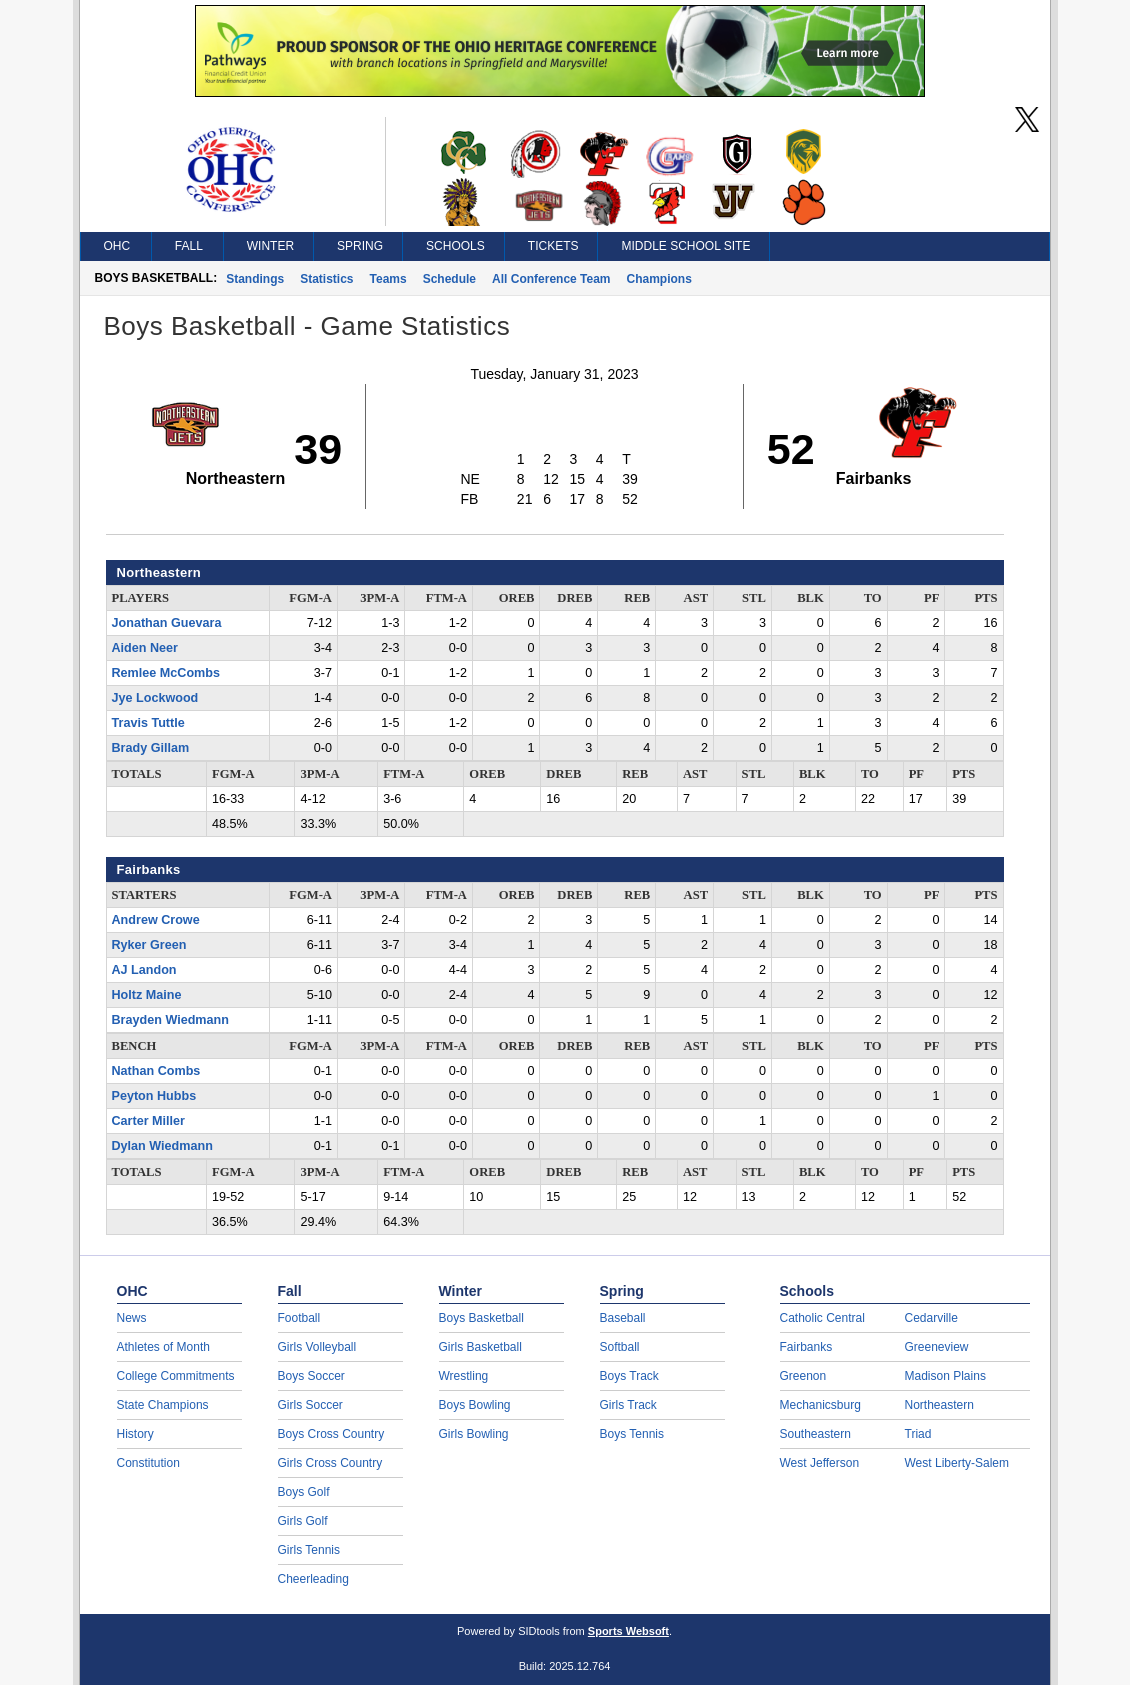 This screenshot has height=1685, width=1130. What do you see at coordinates (331, 1434) in the screenshot?
I see `Boys Cross Country` at bounding box center [331, 1434].